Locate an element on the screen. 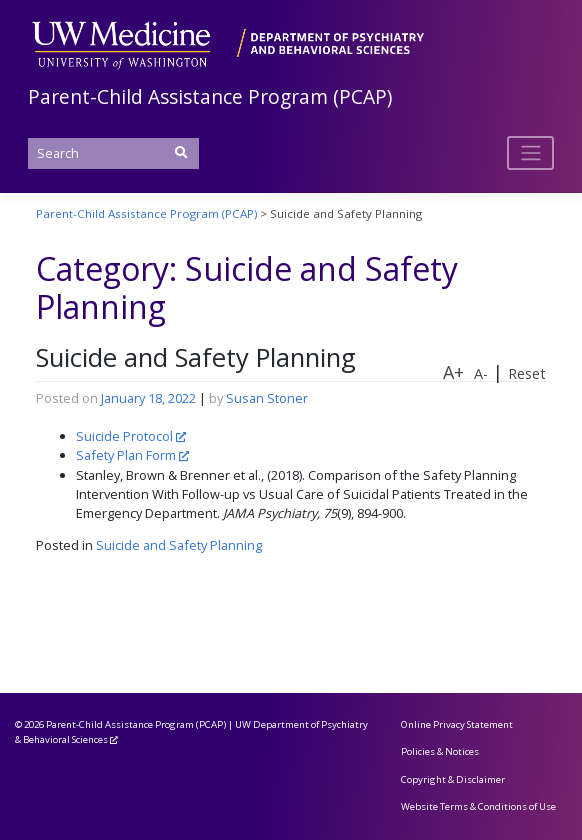  Website Terms & Conditions of Use is located at coordinates (478, 806).